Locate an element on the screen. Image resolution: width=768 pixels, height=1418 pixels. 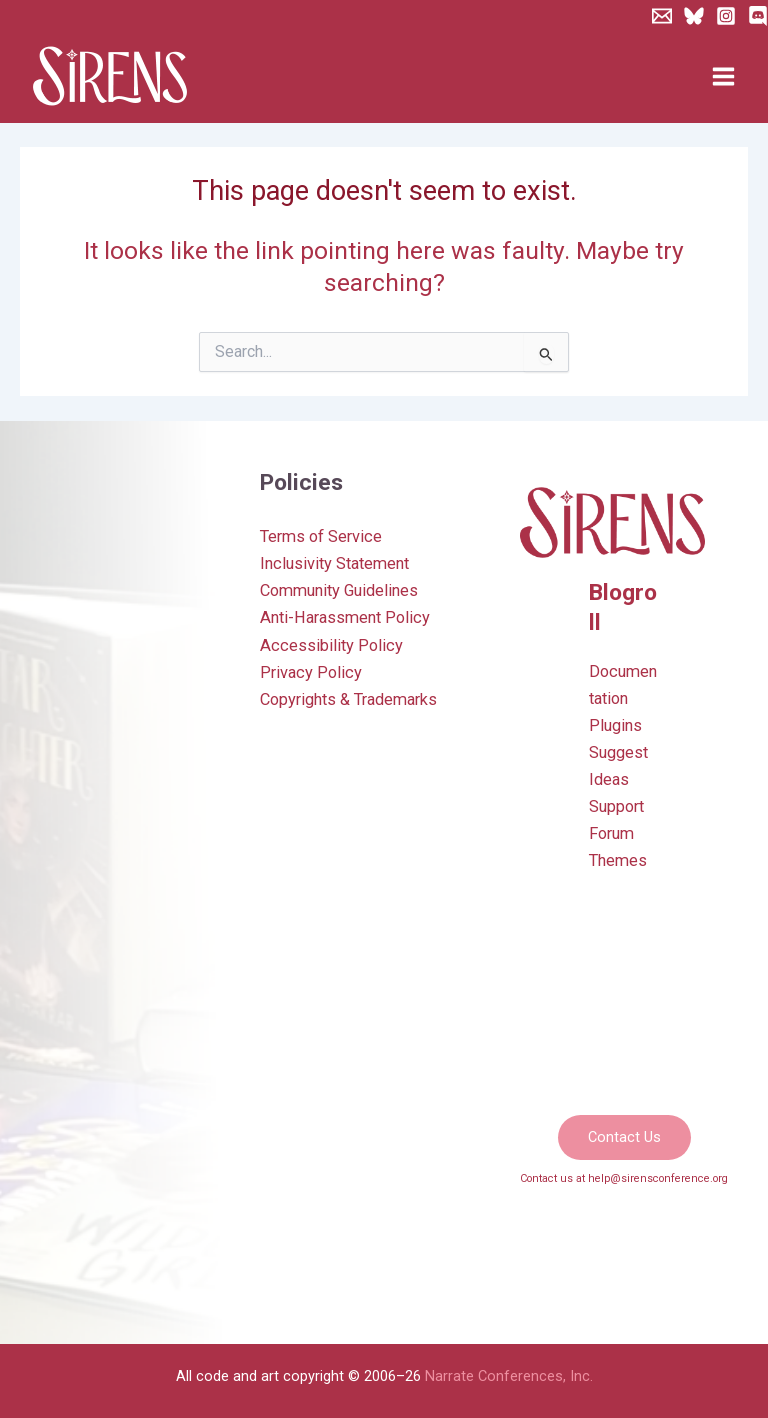
Accessibility Policy is located at coordinates (331, 645).